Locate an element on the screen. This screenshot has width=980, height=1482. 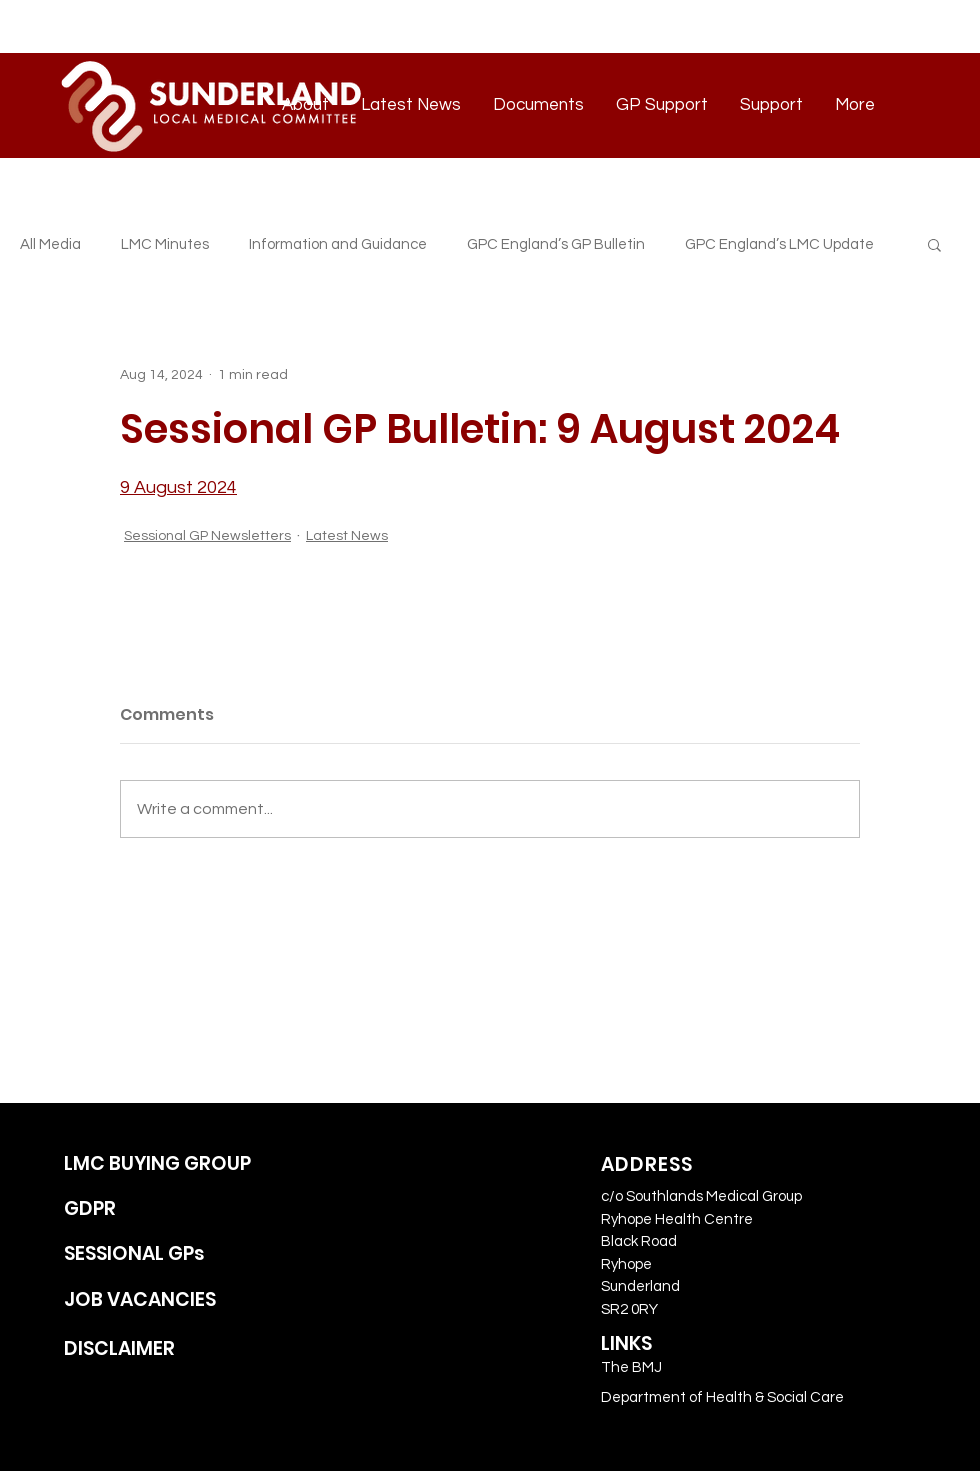
[JOB VACANCIES] is located at coordinates (181, 1300).